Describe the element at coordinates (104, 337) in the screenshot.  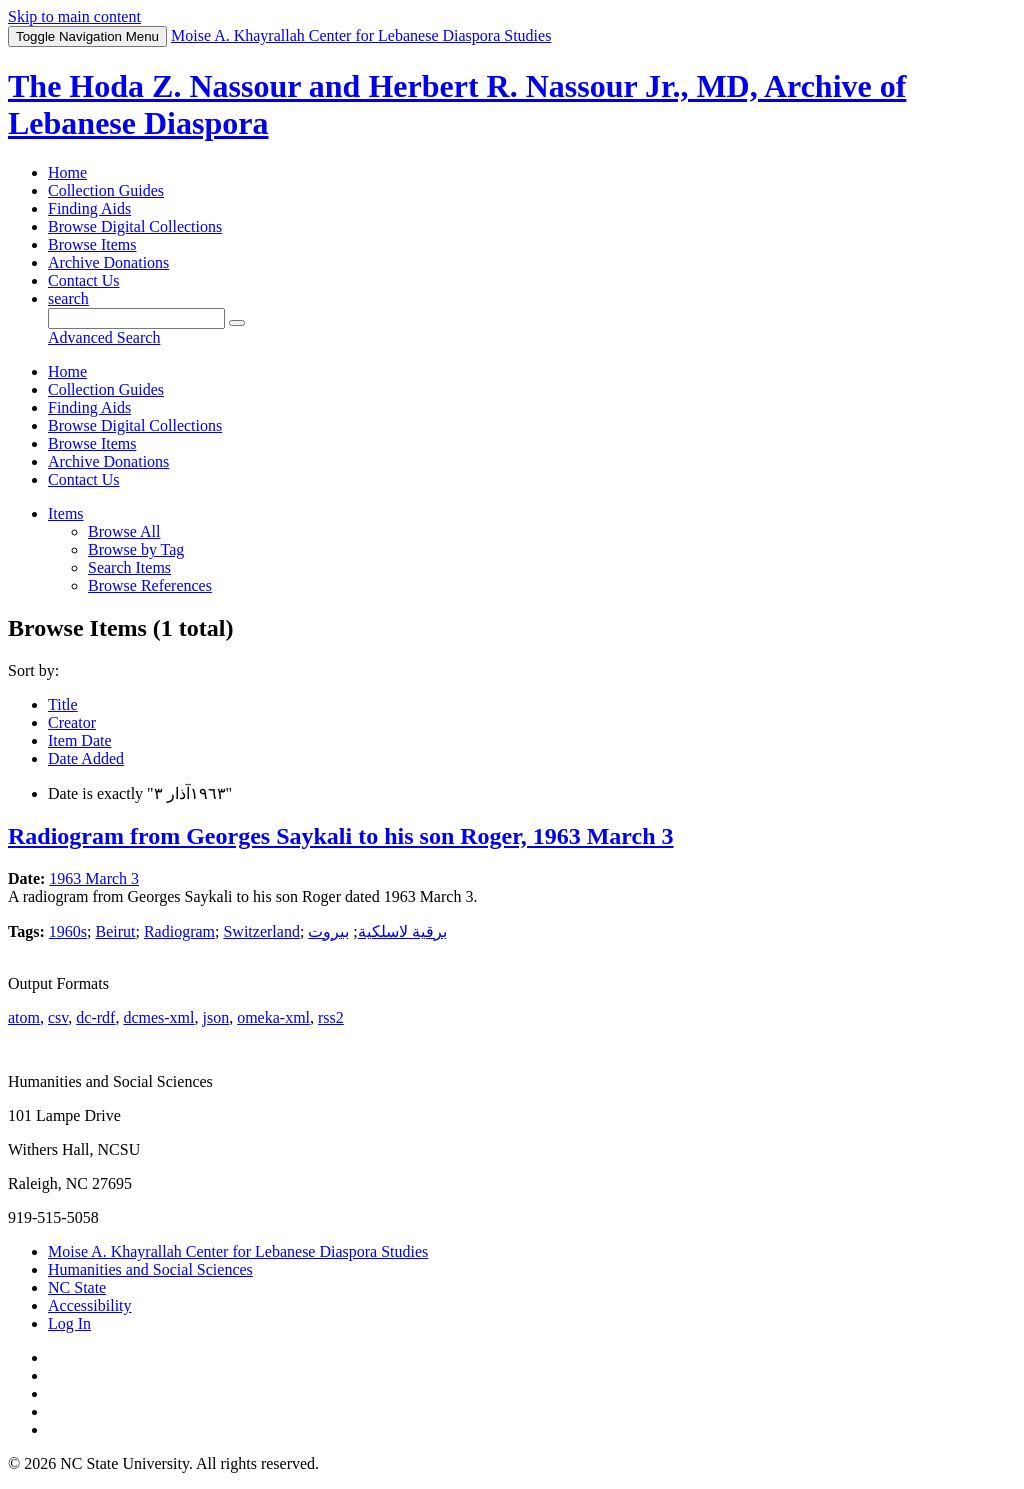
I see `Advanced Search` at that location.